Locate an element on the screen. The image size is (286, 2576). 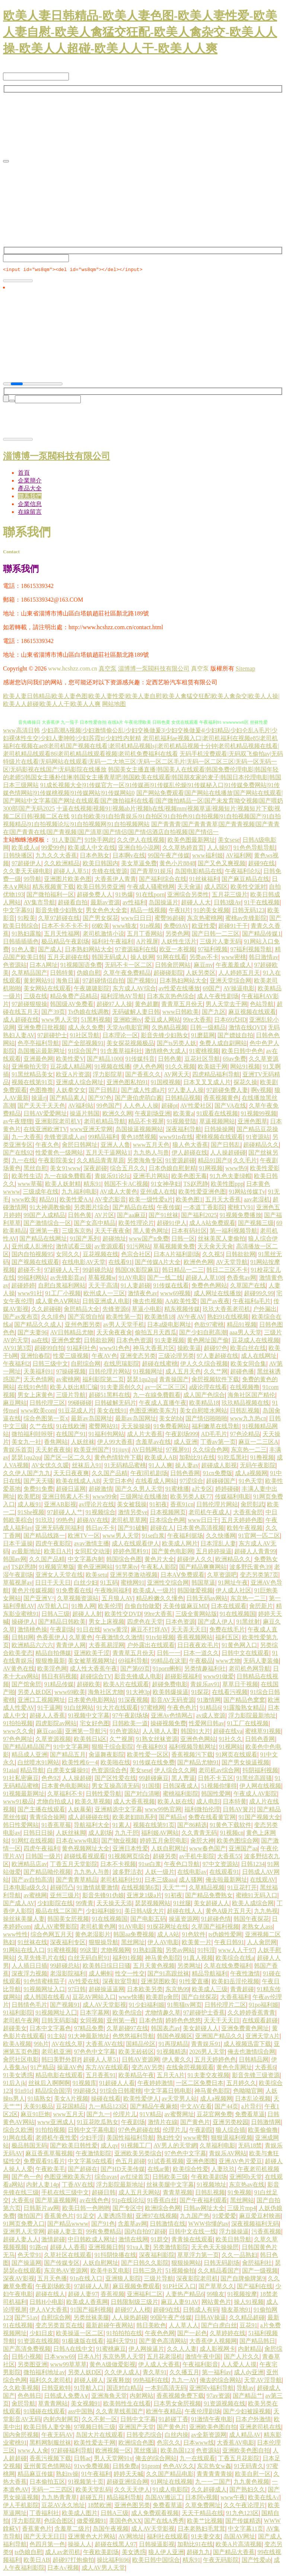
久久绯色 is located at coordinates (53, 1318).